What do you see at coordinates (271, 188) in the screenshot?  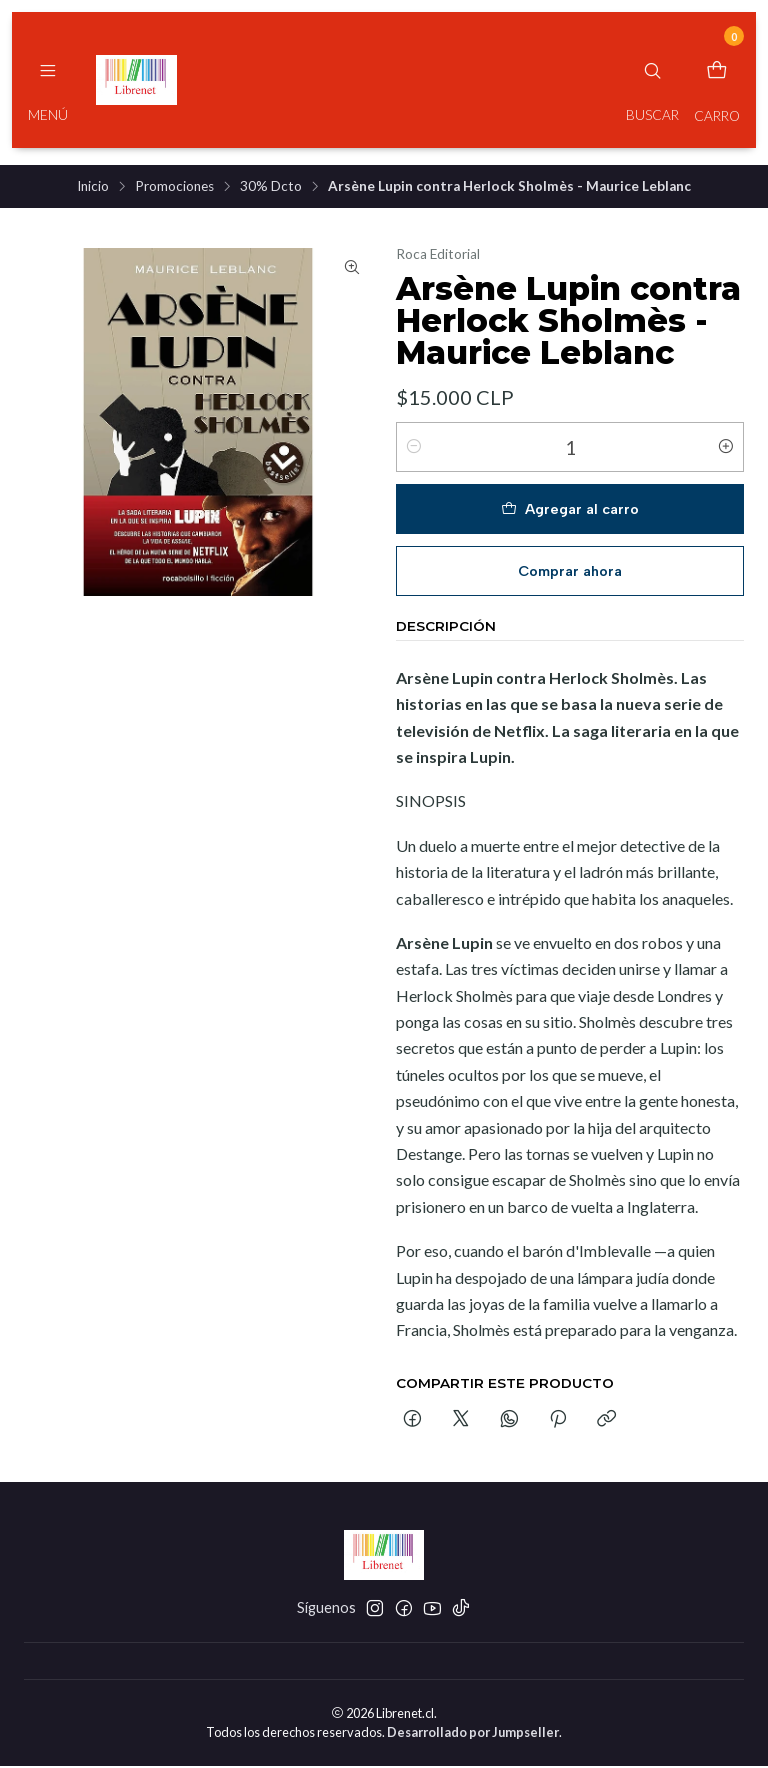 I see `30% Dcto` at bounding box center [271, 188].